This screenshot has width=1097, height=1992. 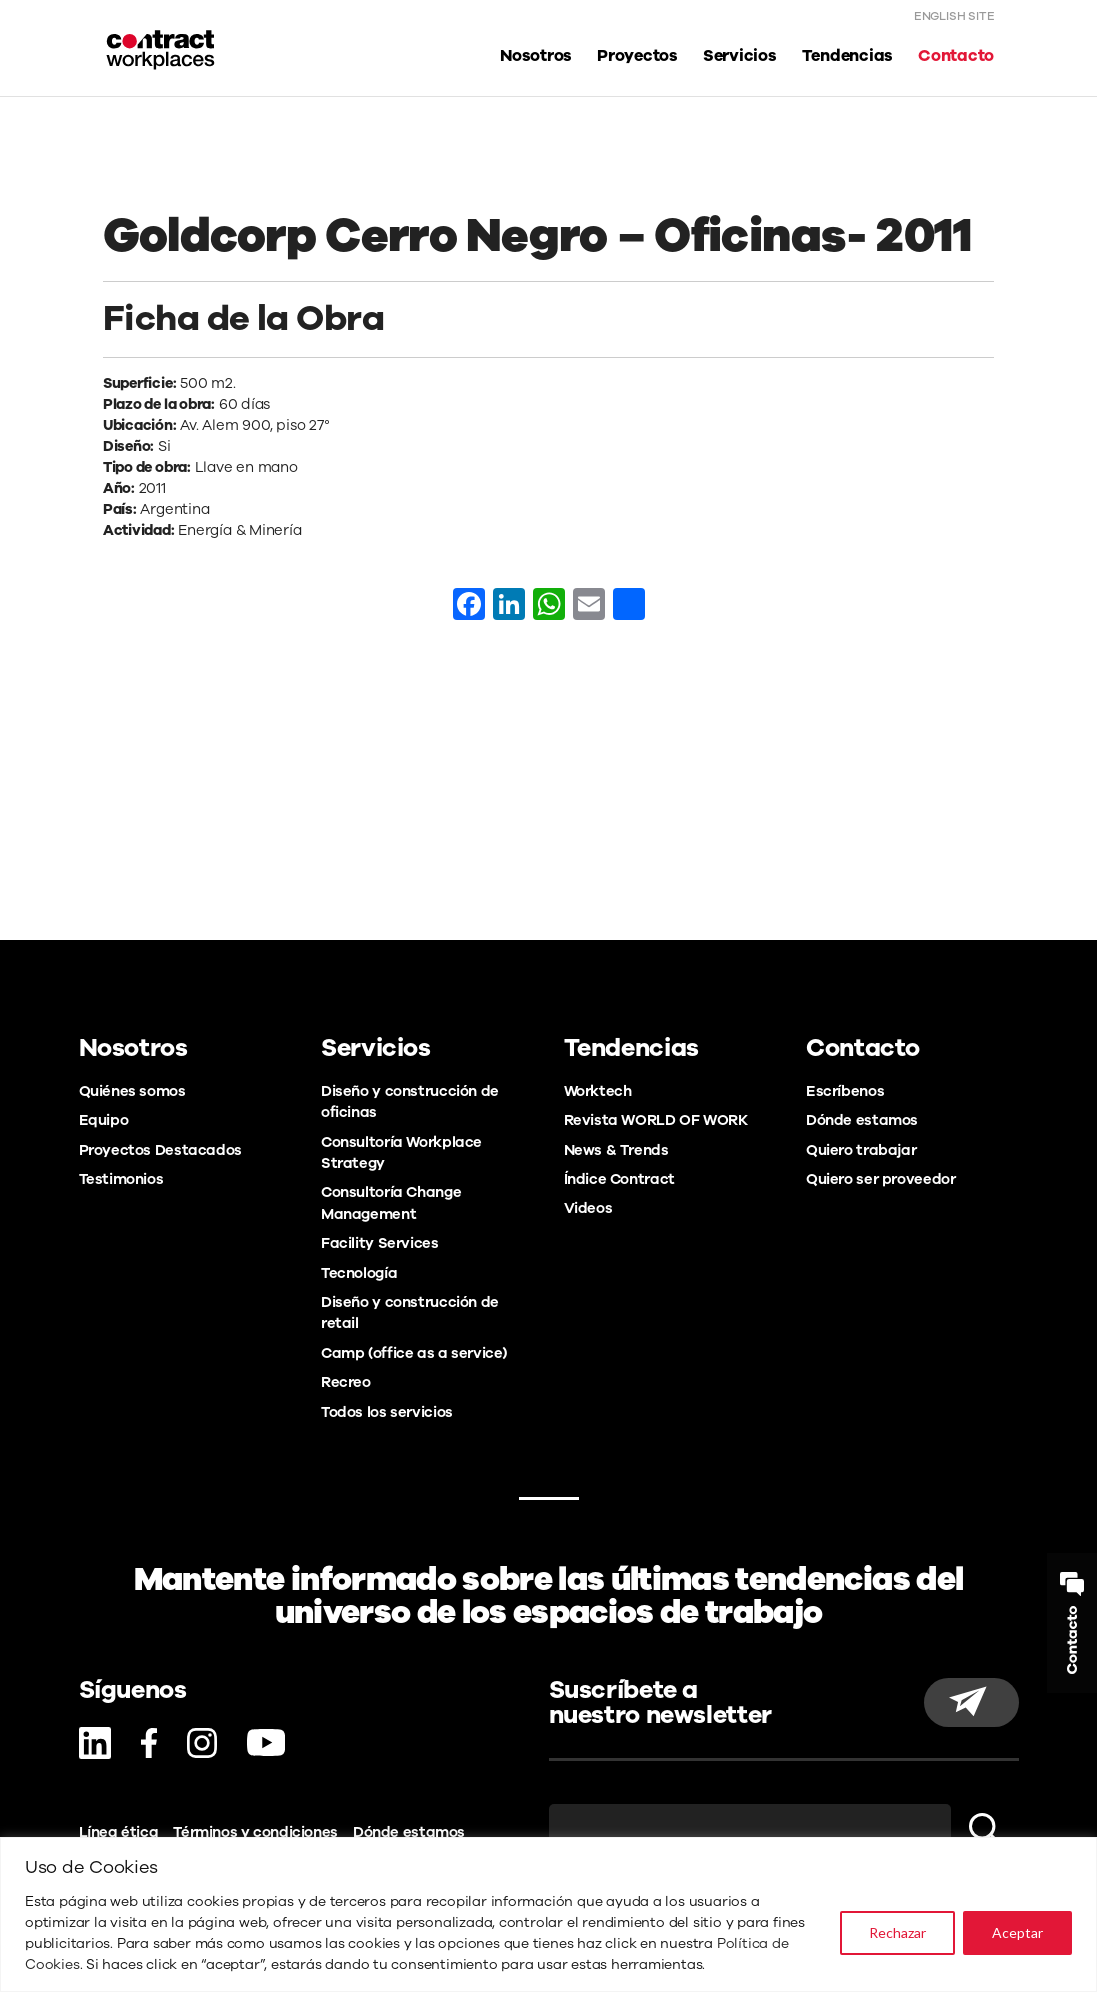 I want to click on Proyectos, so click(x=637, y=56).